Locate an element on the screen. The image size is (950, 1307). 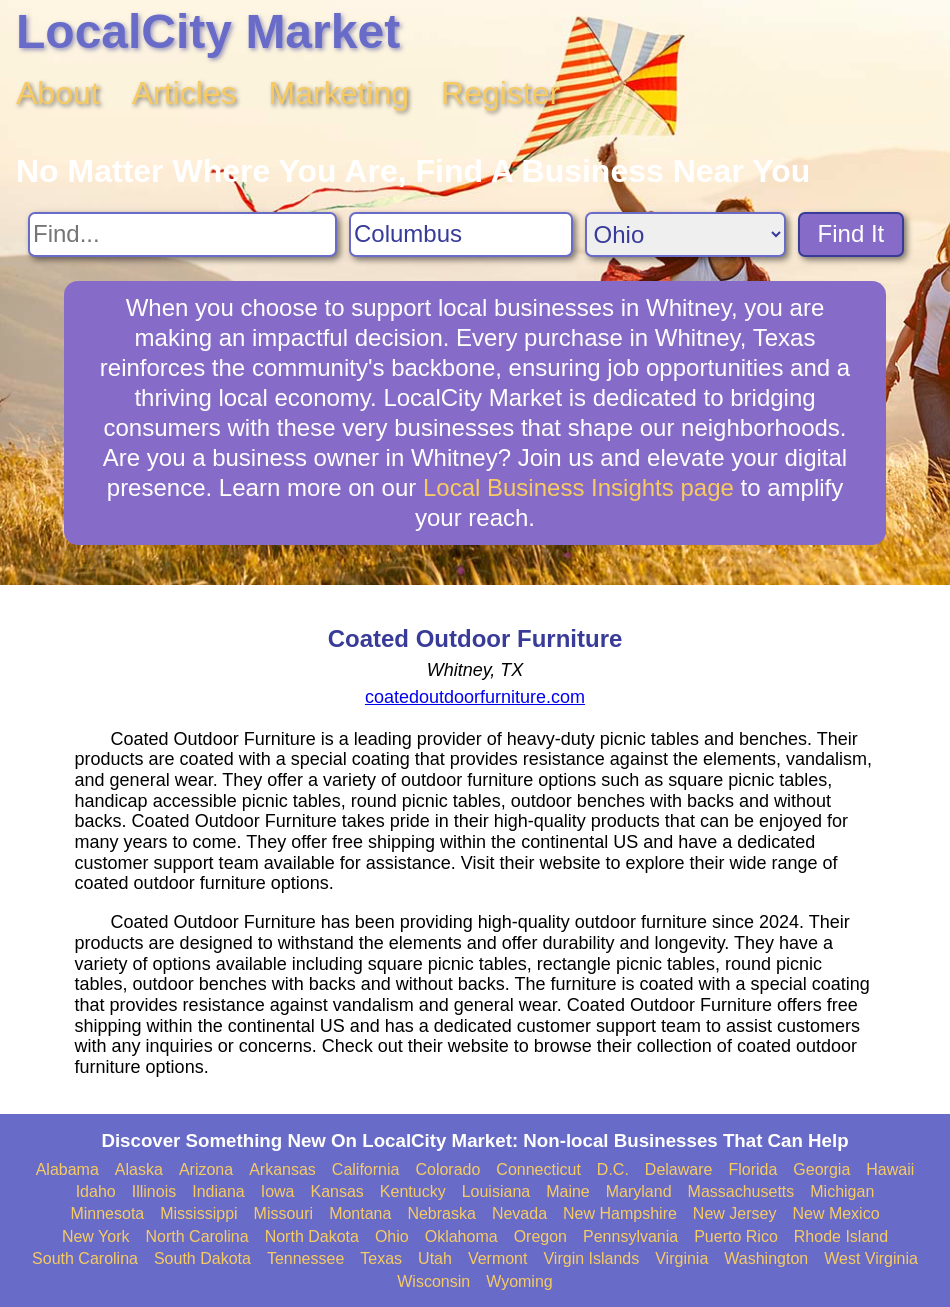
Puerto Rico is located at coordinates (736, 1236).